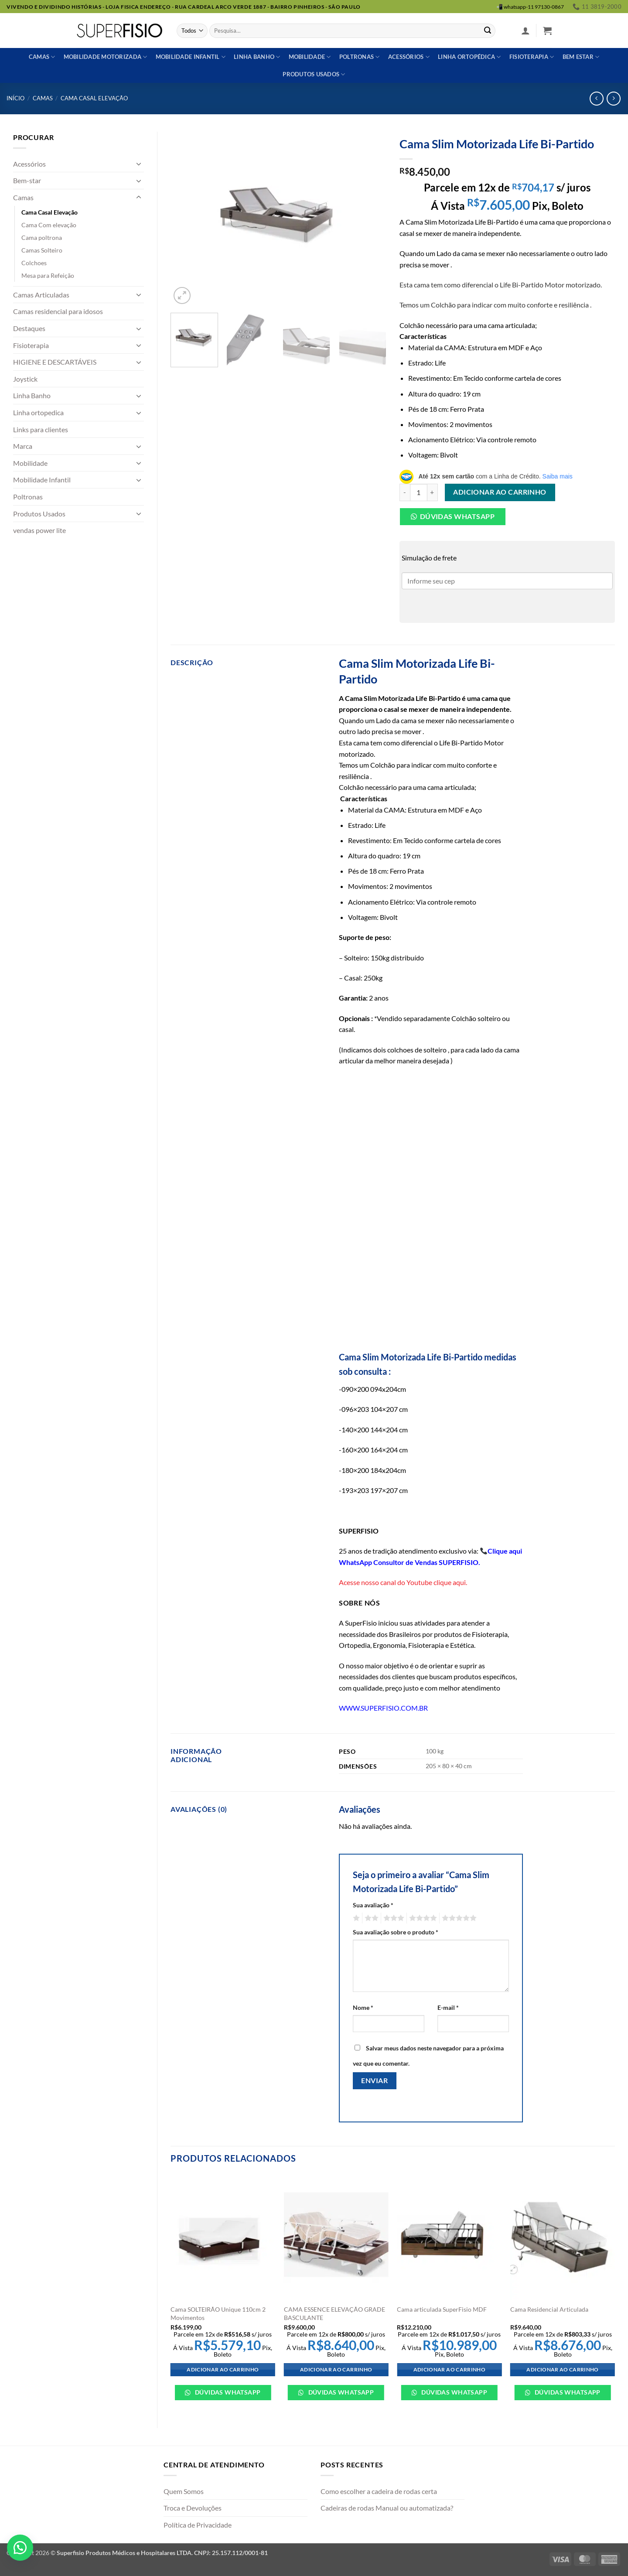 This screenshot has height=2576, width=628. Describe the element at coordinates (363, 2007) in the screenshot. I see `Nome` at that location.